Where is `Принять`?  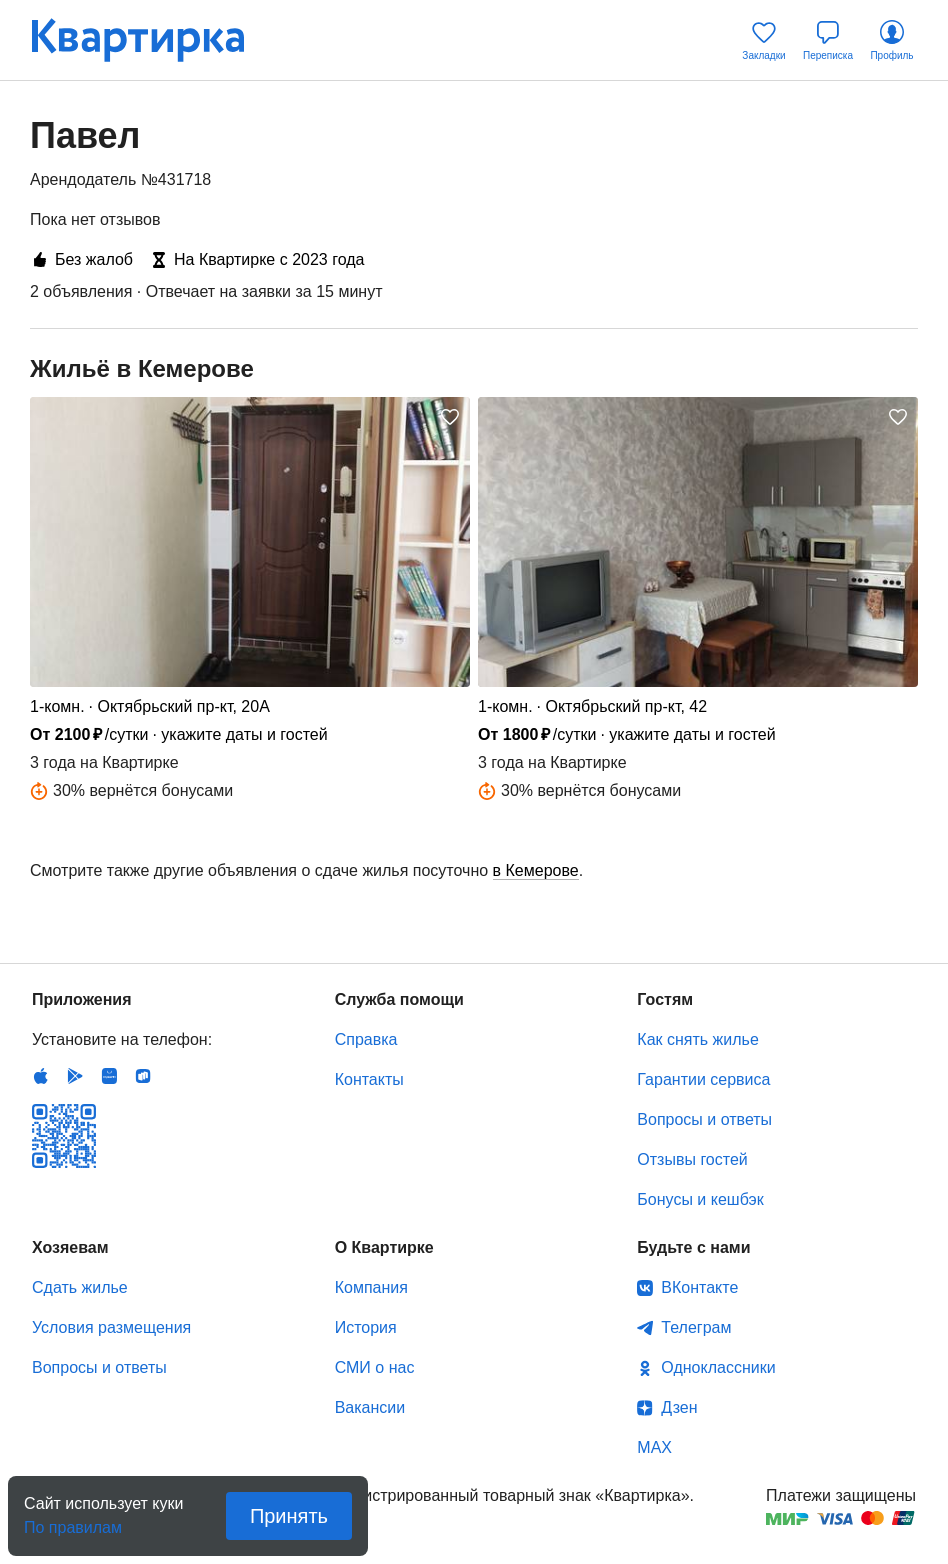
Принять is located at coordinates (289, 1516).